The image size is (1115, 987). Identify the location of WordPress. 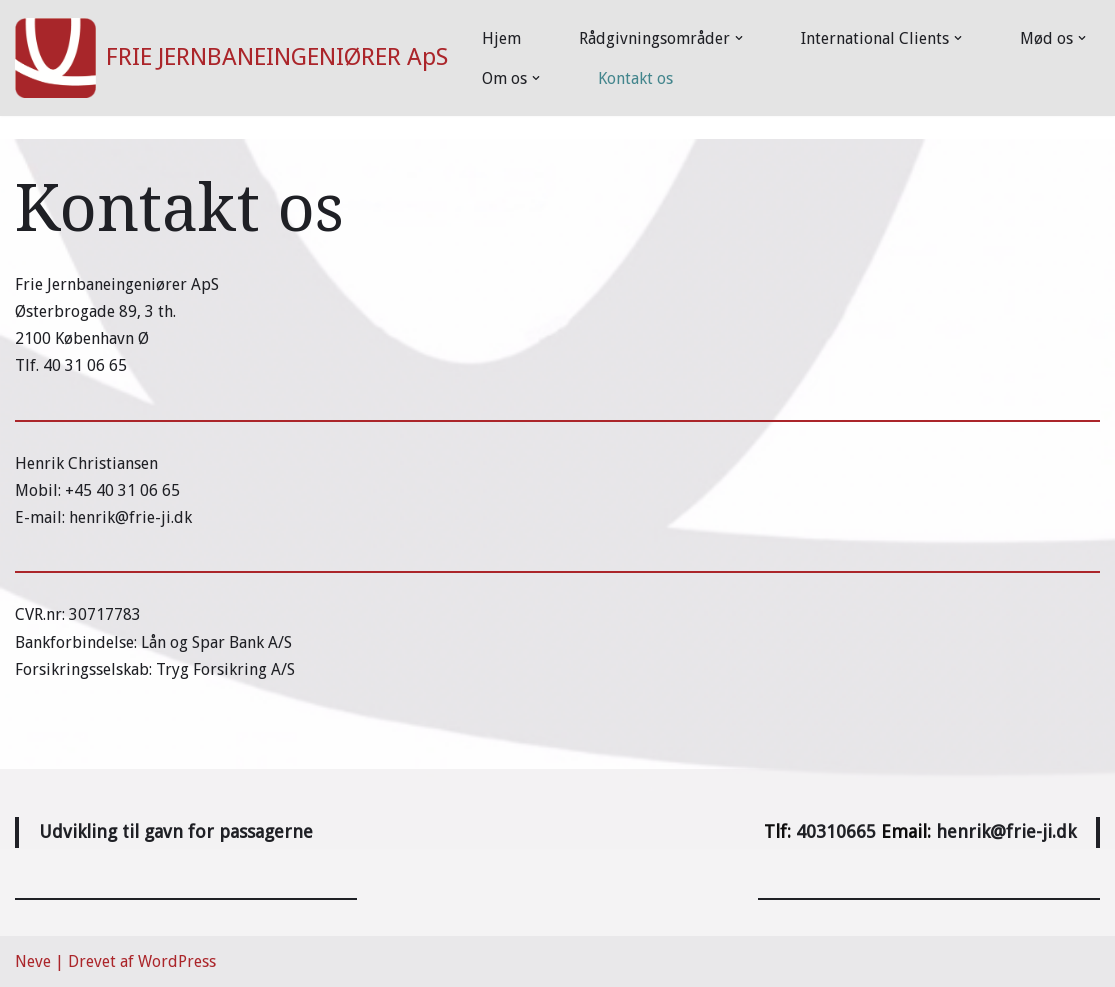
(177, 961).